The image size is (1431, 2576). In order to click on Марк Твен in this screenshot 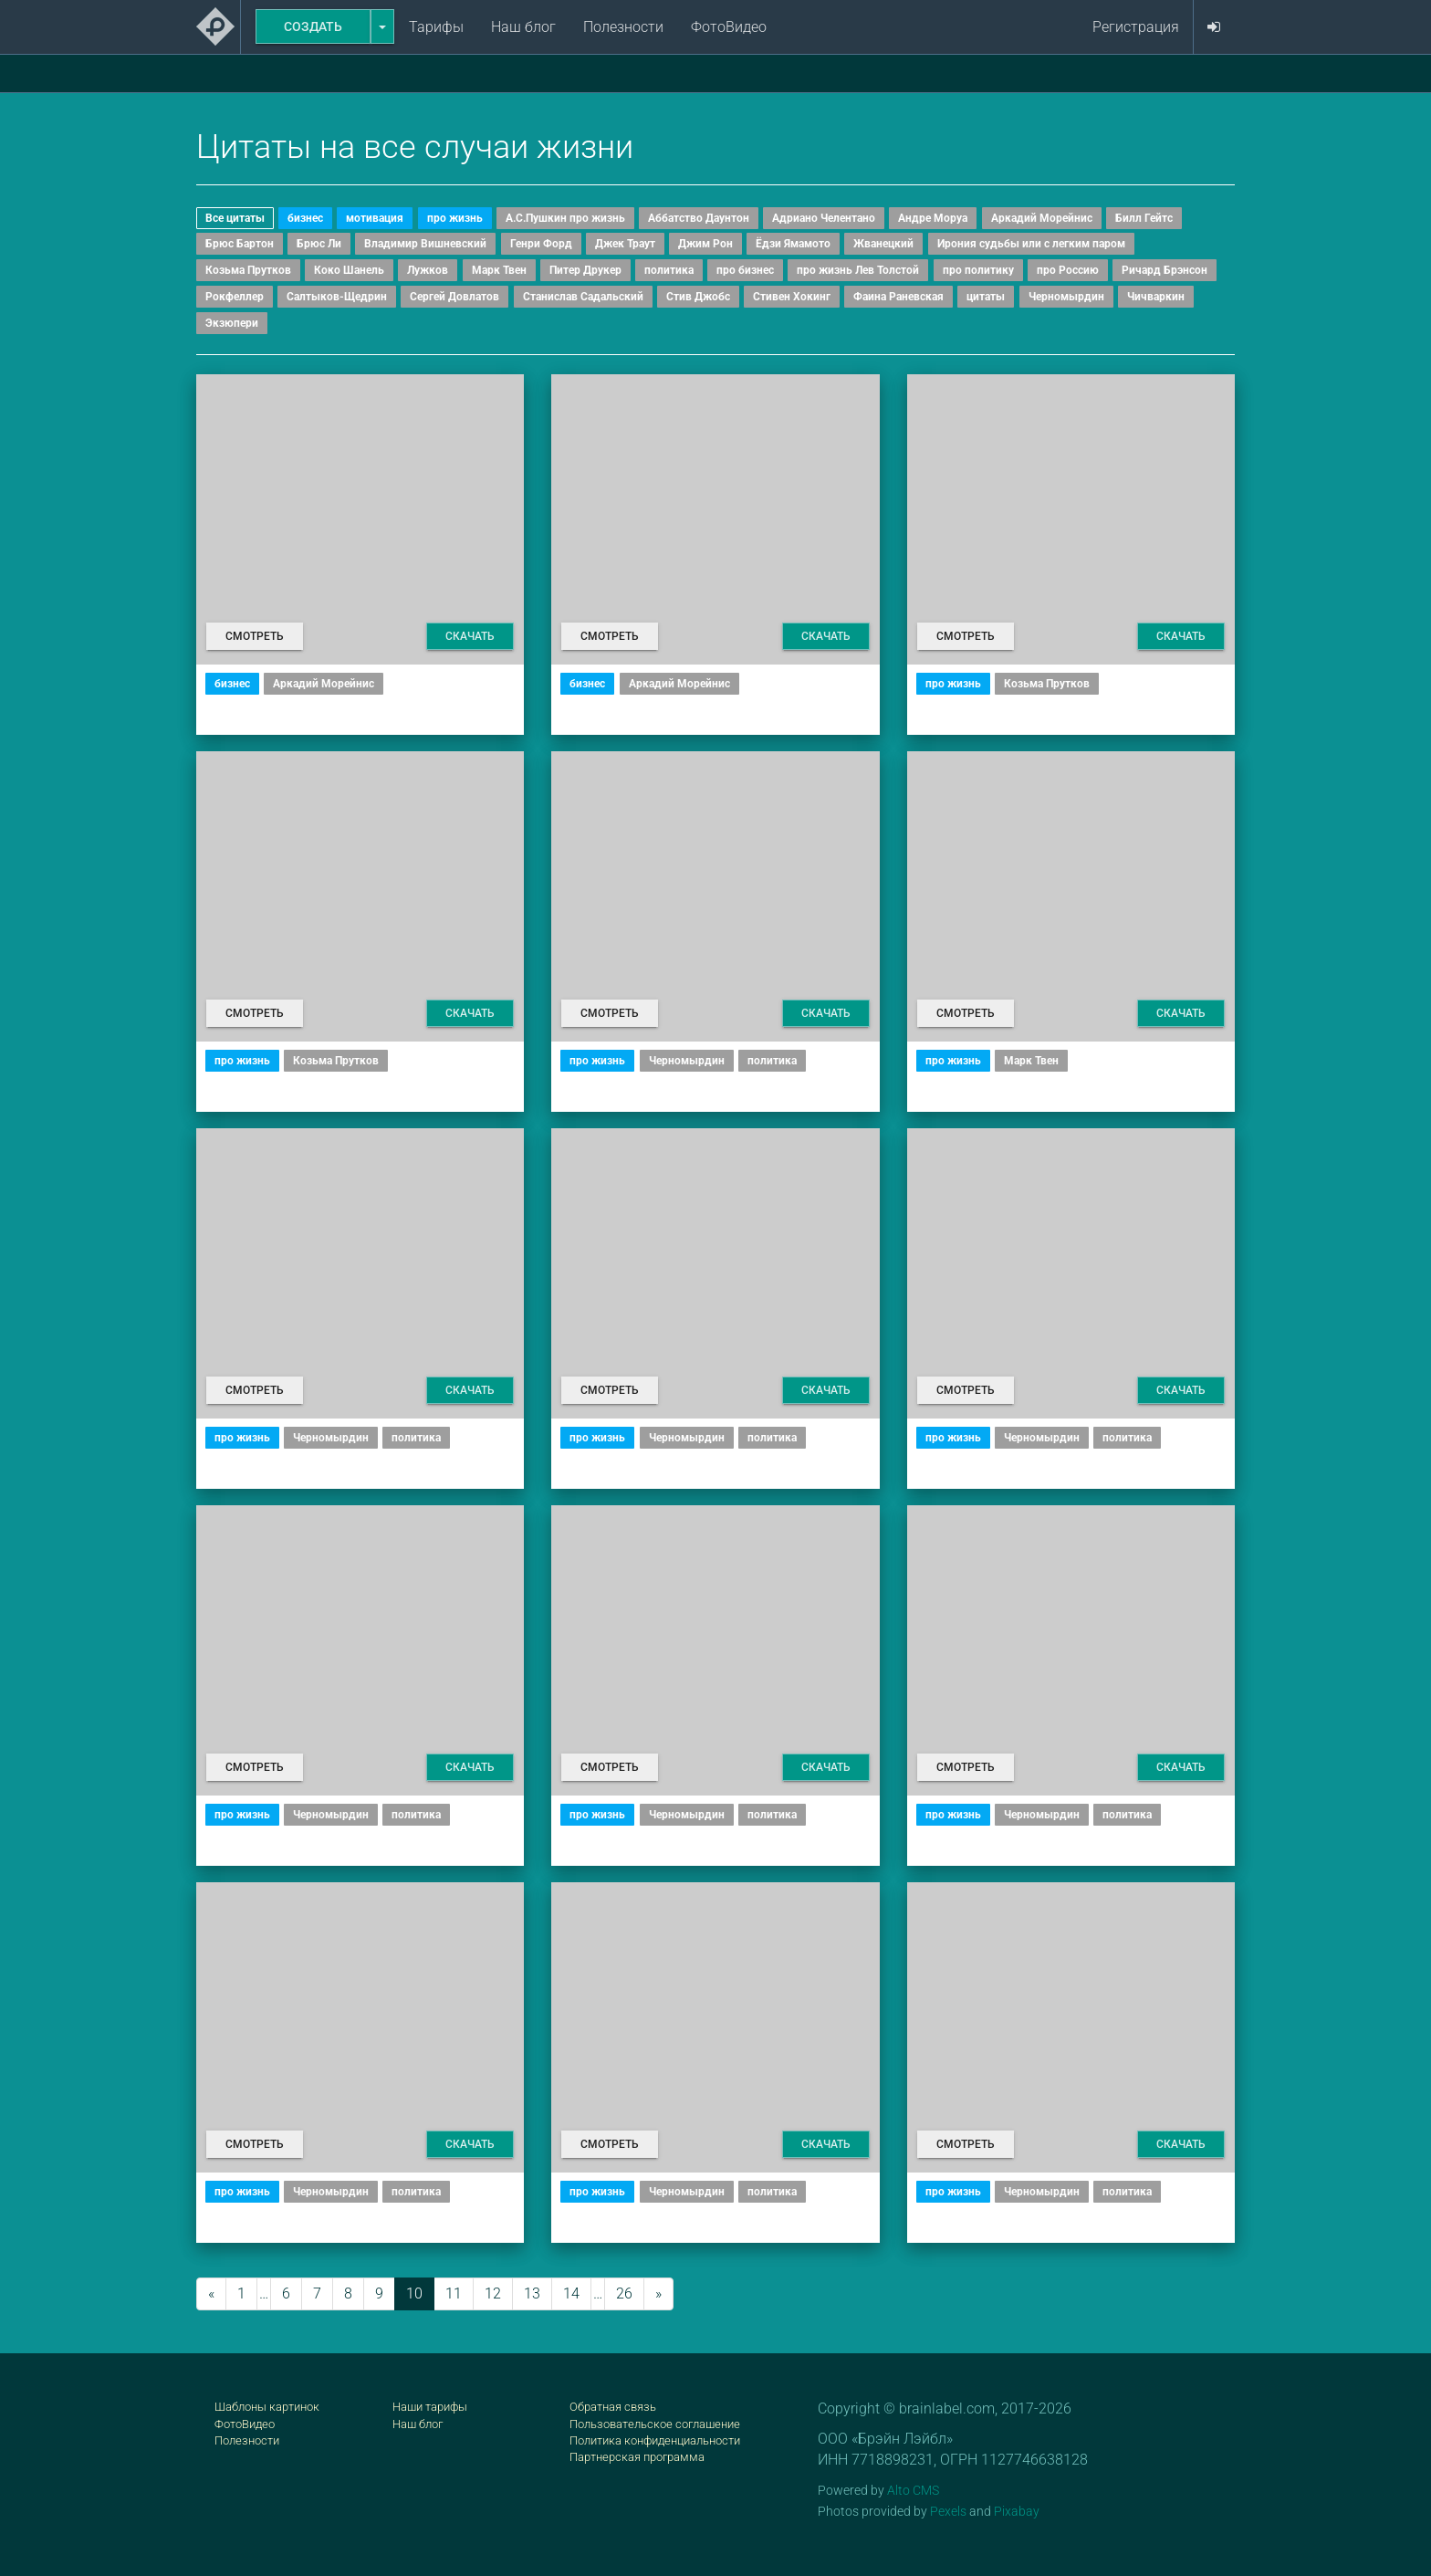, I will do `click(499, 270)`.